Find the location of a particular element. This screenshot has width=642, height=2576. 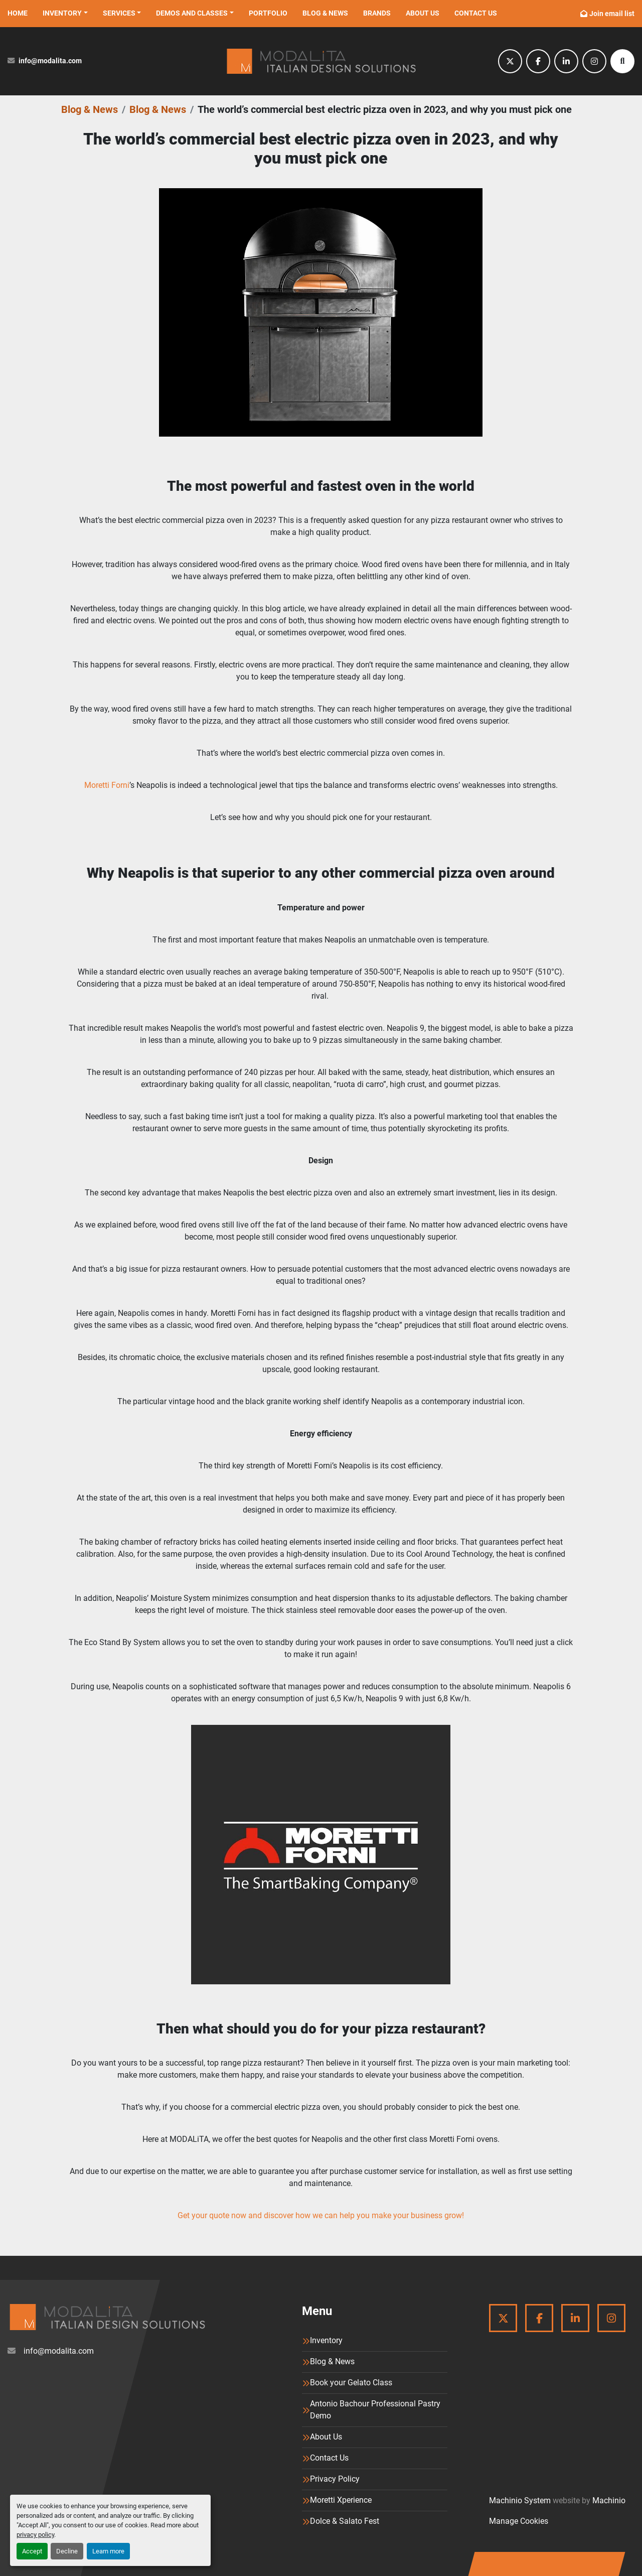

info@modalita.com is located at coordinates (50, 61).